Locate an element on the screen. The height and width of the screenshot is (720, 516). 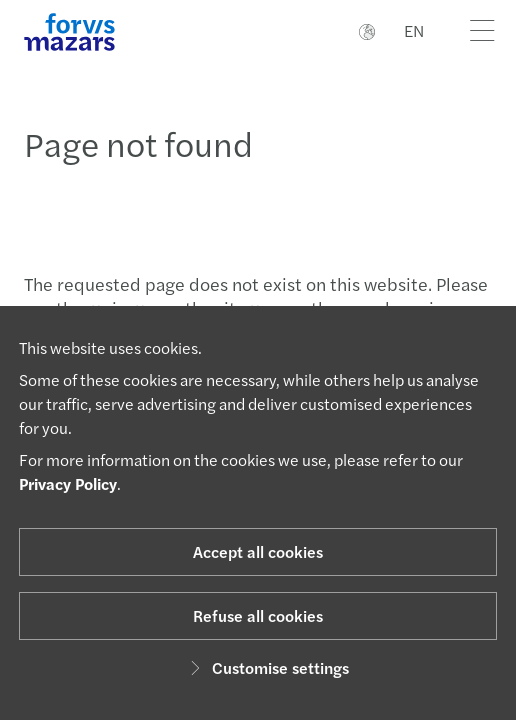
Privacy Policy is located at coordinates (68, 483).